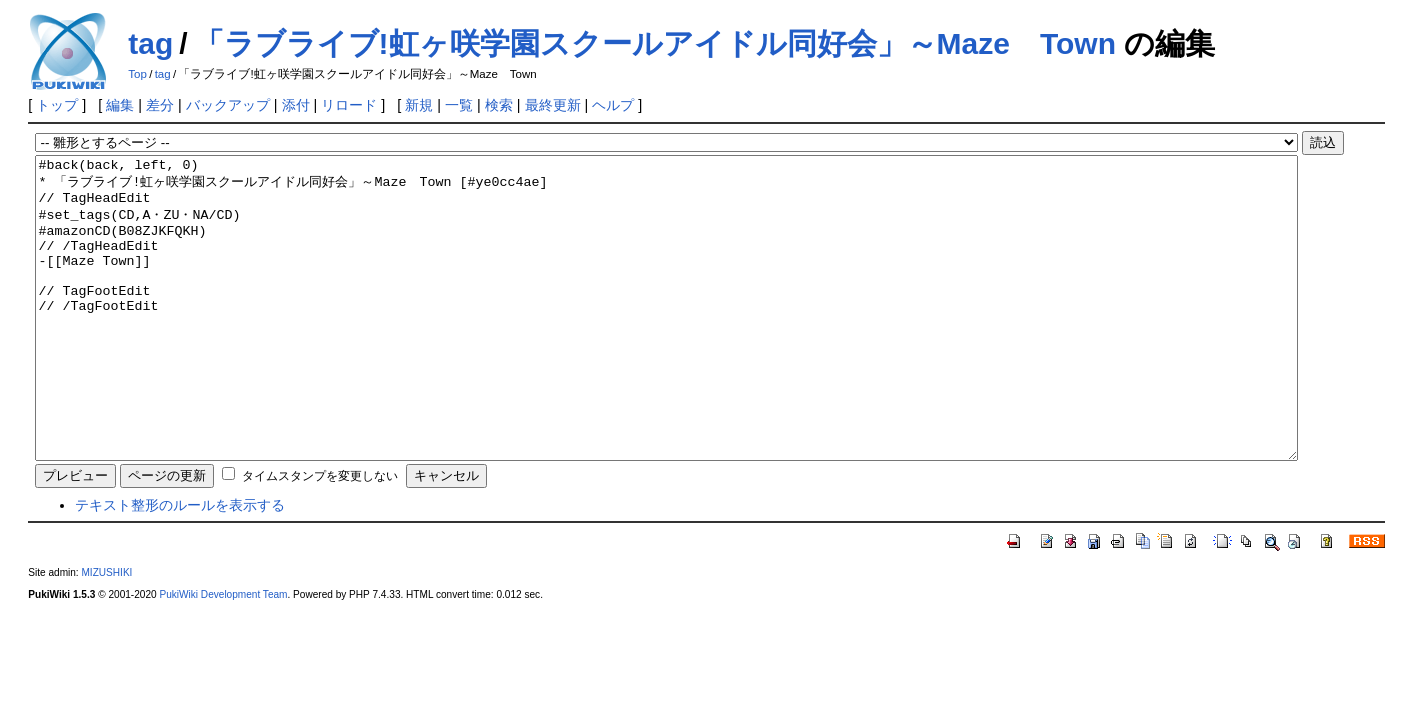 This screenshot has width=1413, height=720. What do you see at coordinates (613, 105) in the screenshot?
I see `ヘルプ` at bounding box center [613, 105].